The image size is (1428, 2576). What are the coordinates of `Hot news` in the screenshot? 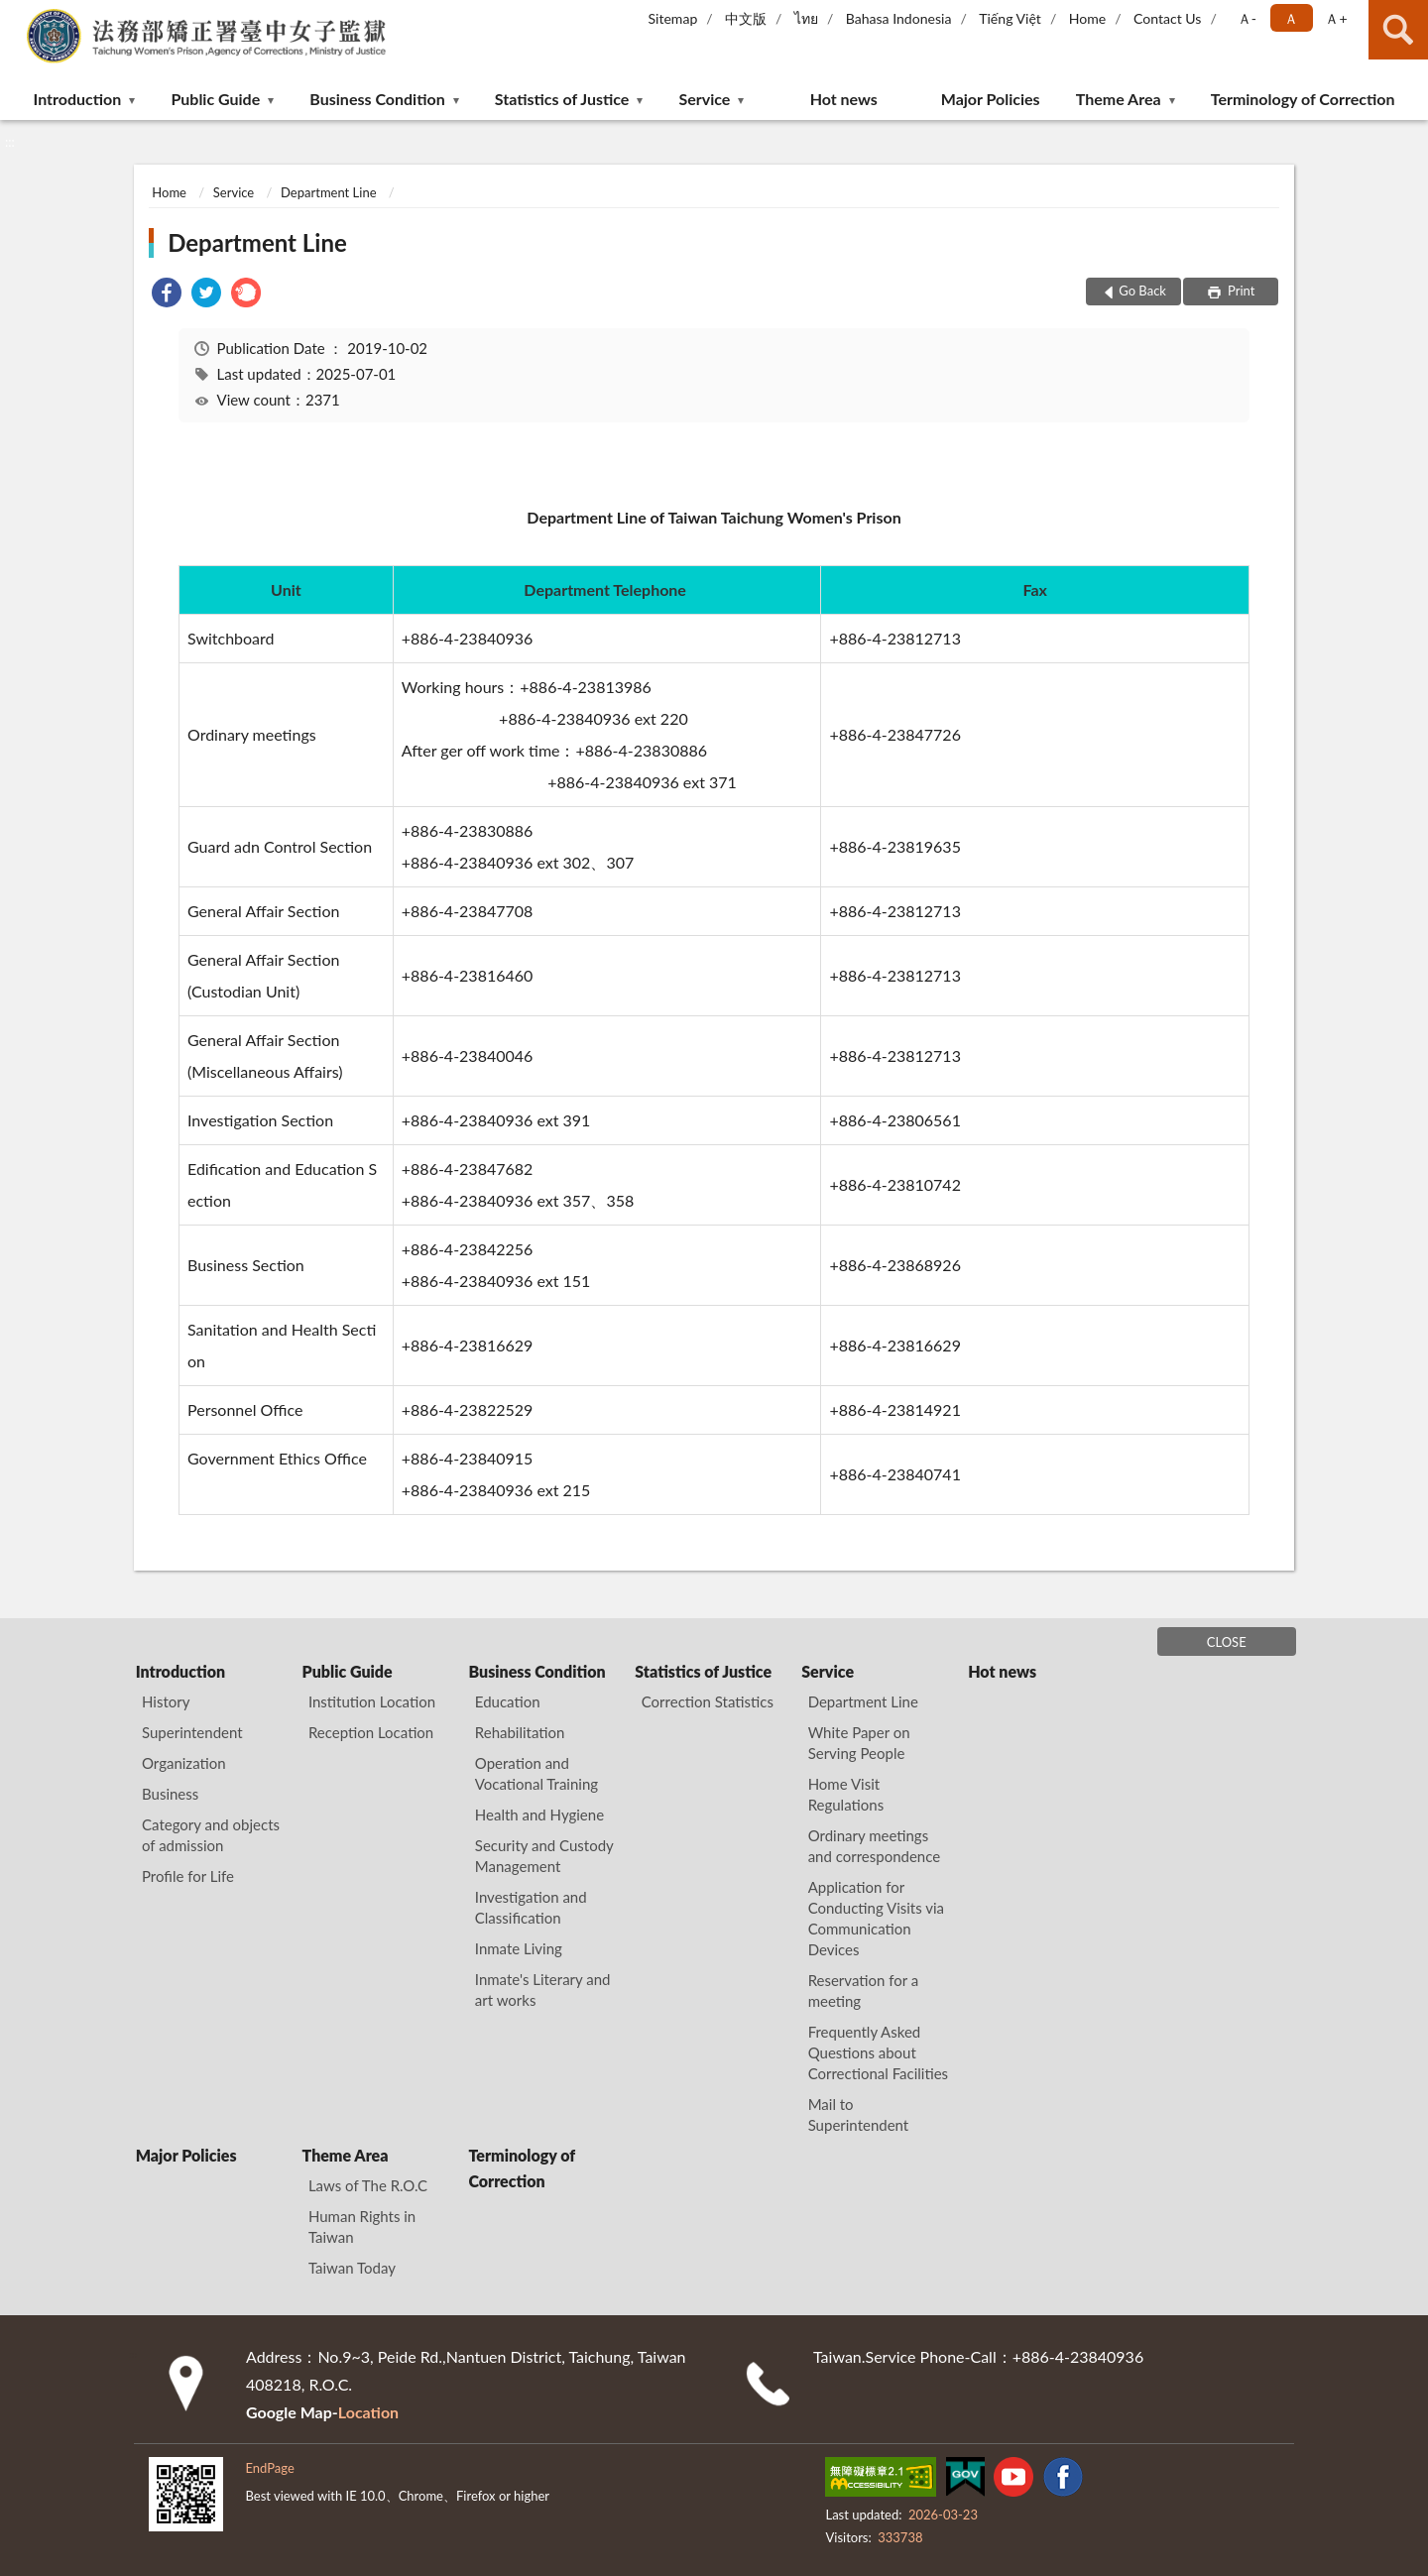 It's located at (844, 98).